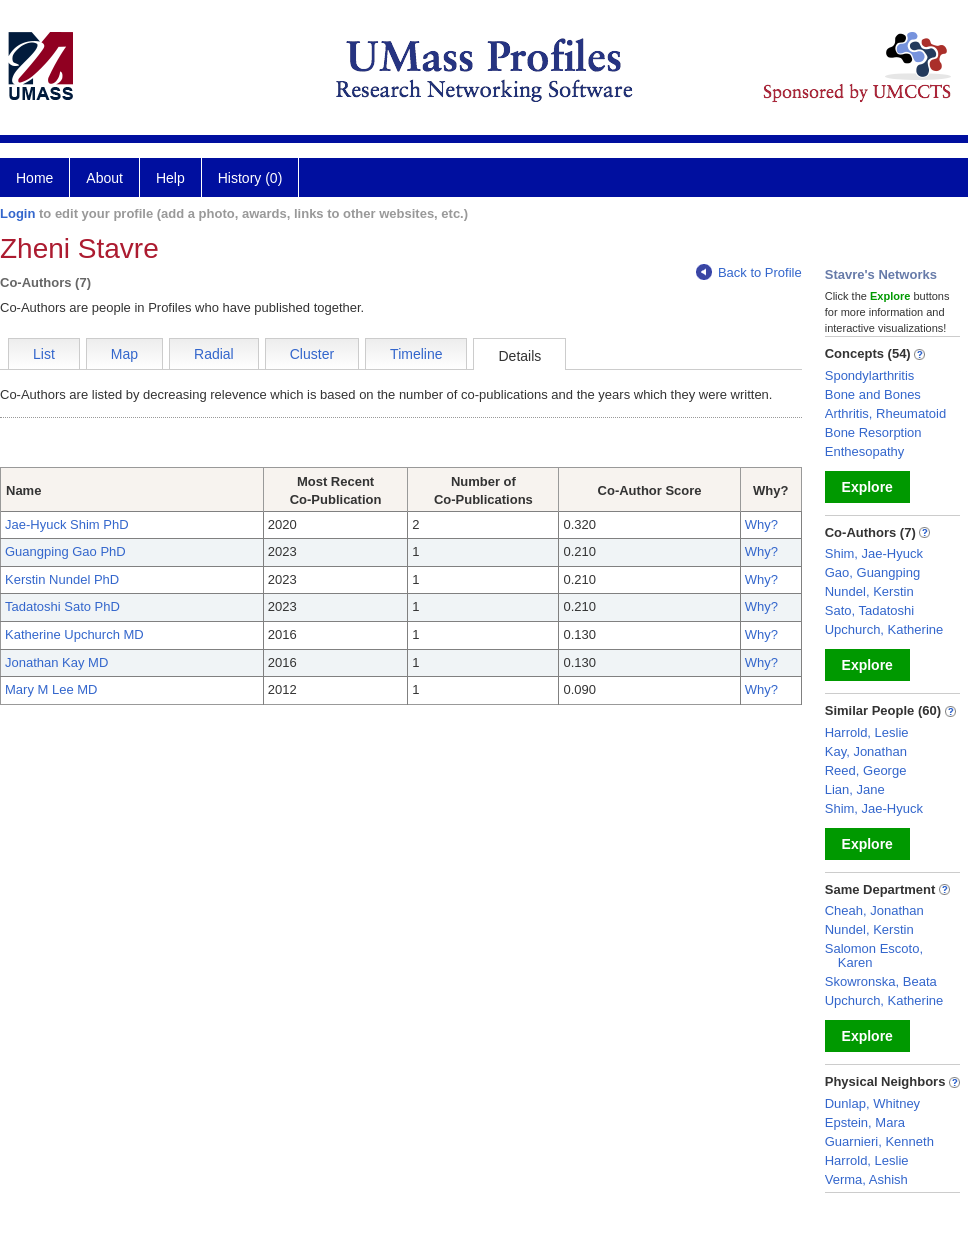  I want to click on Home, so click(34, 178).